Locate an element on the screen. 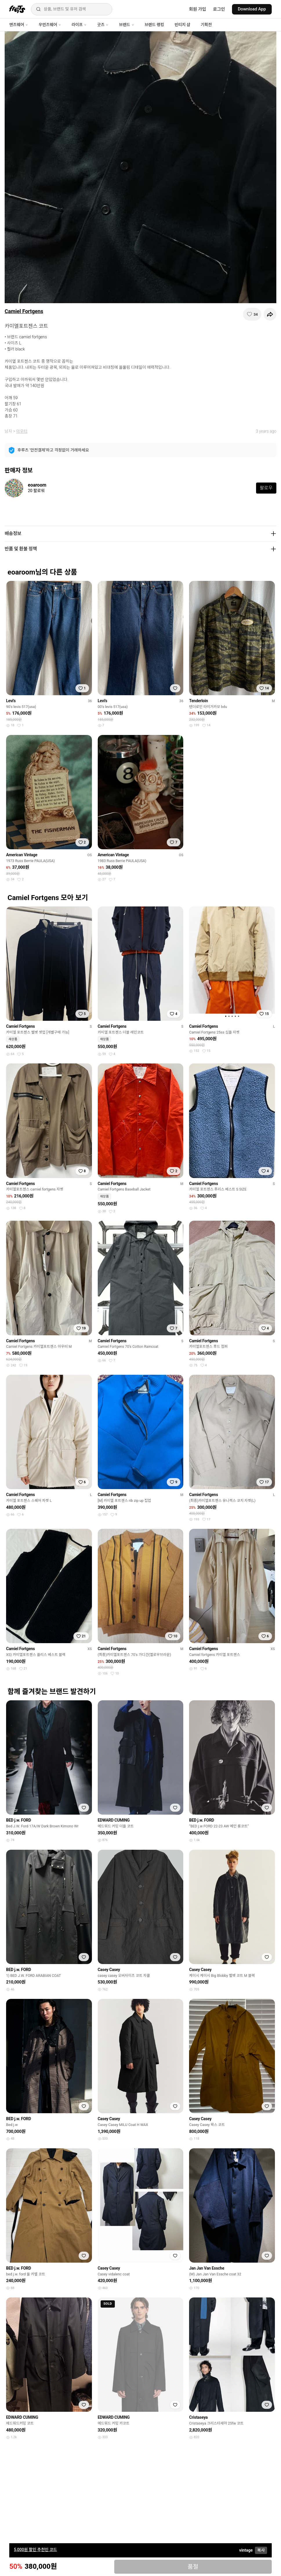 The width and height of the screenshot is (281, 2576). Download App is located at coordinates (252, 9).